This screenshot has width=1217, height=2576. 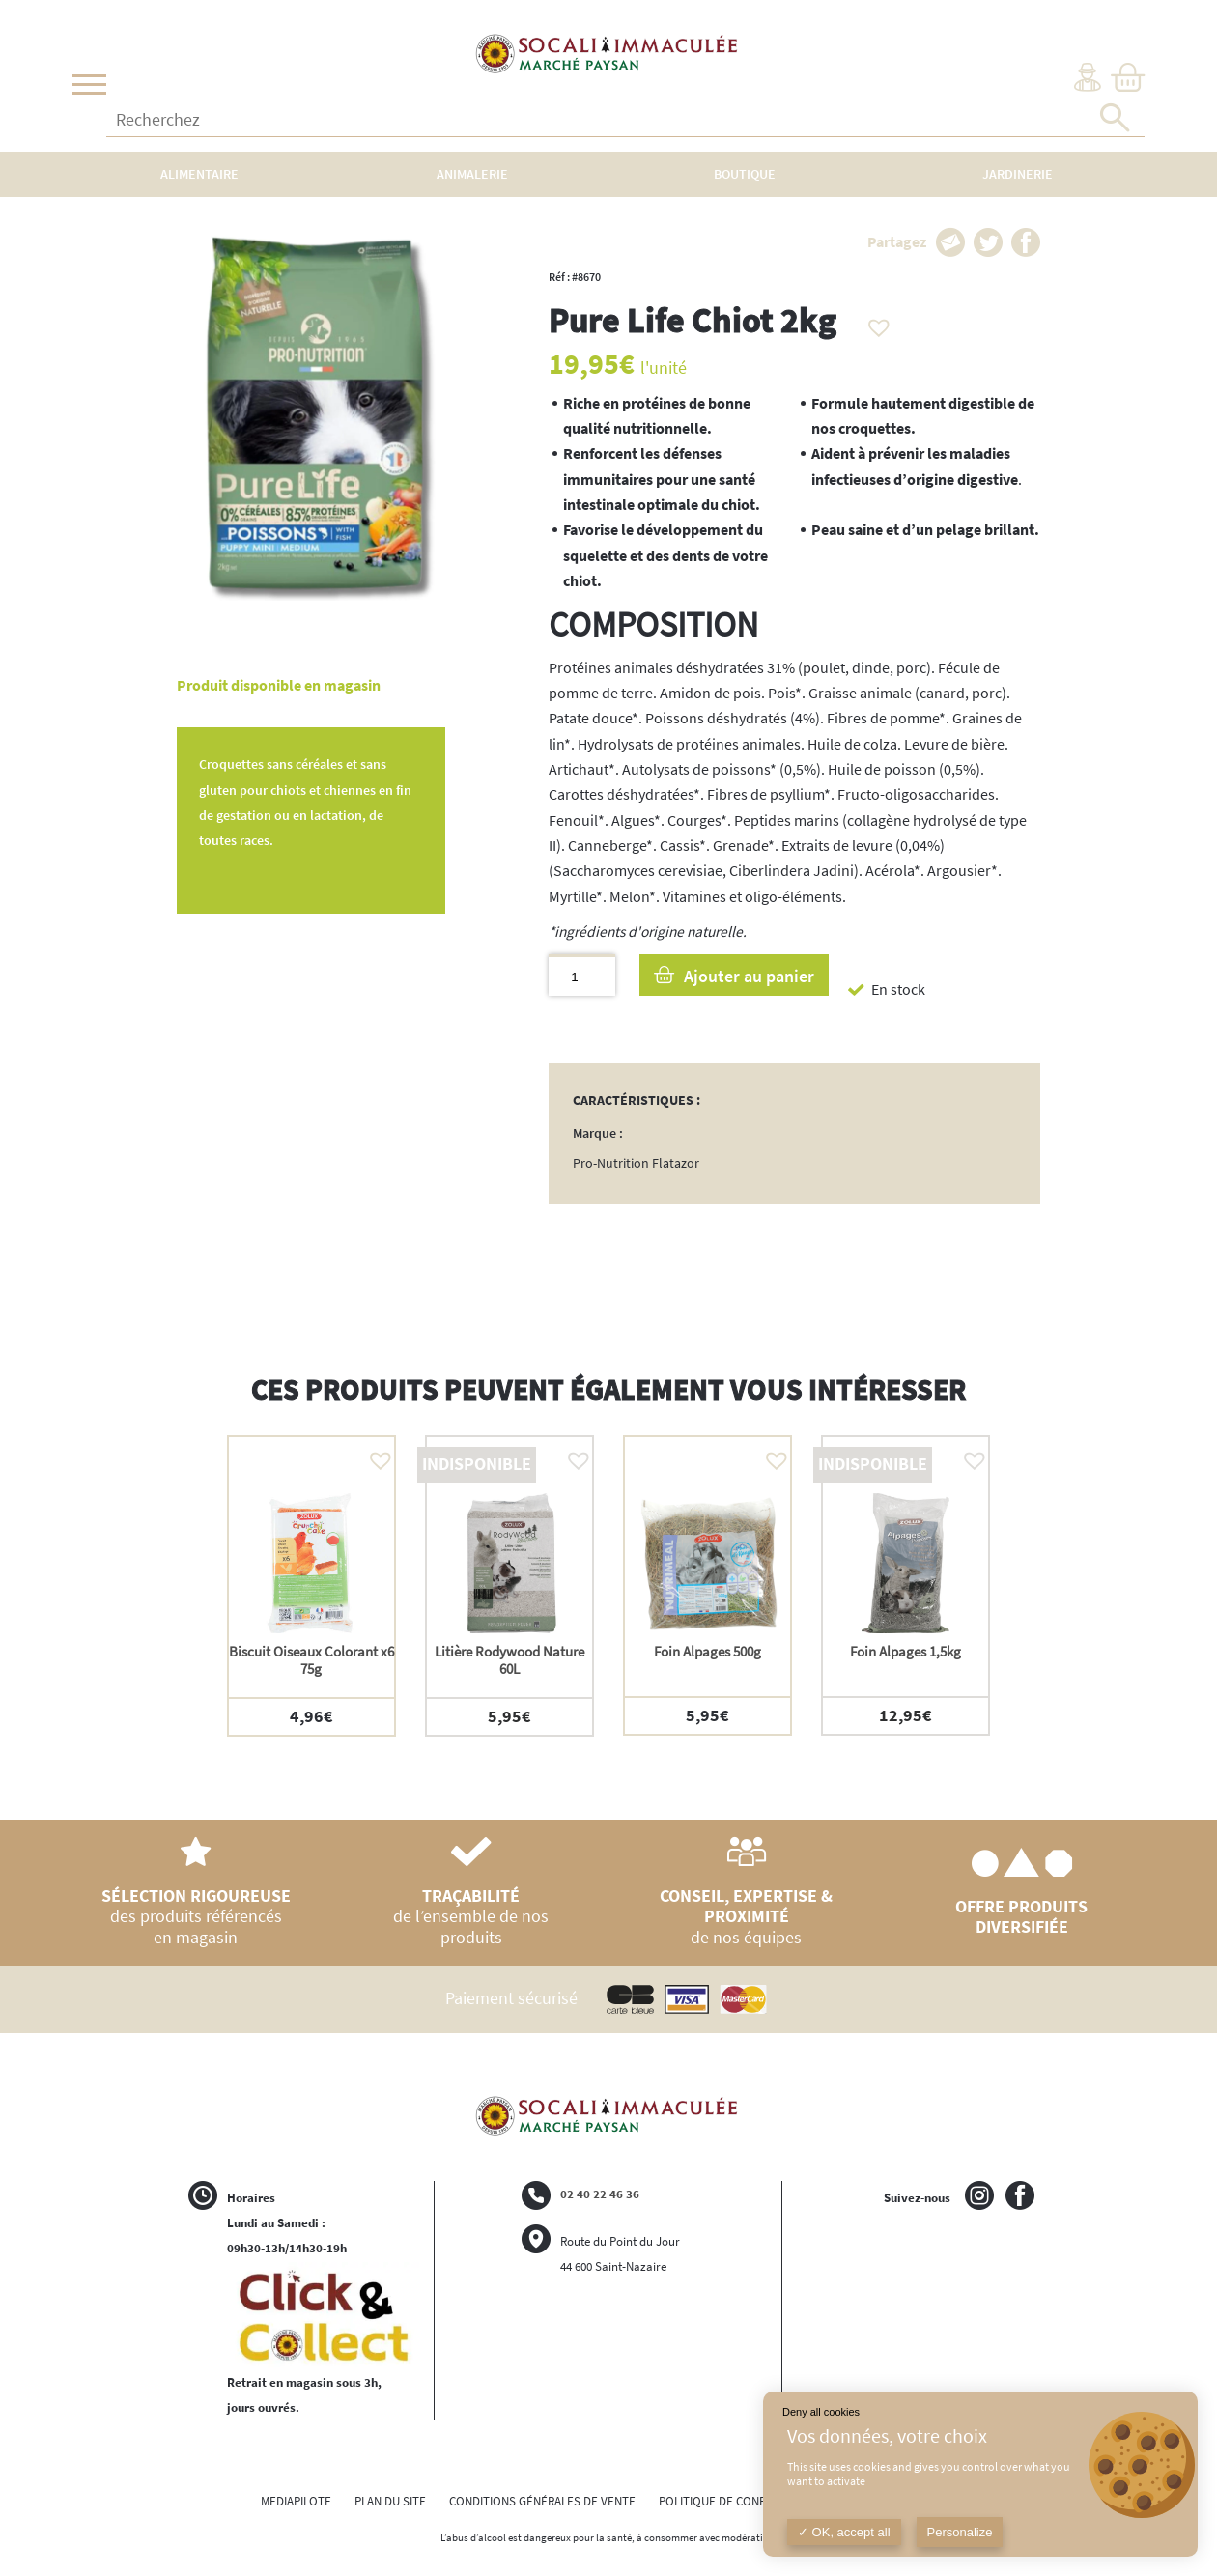 What do you see at coordinates (707, 1651) in the screenshot?
I see `Foin Alpages 500g` at bounding box center [707, 1651].